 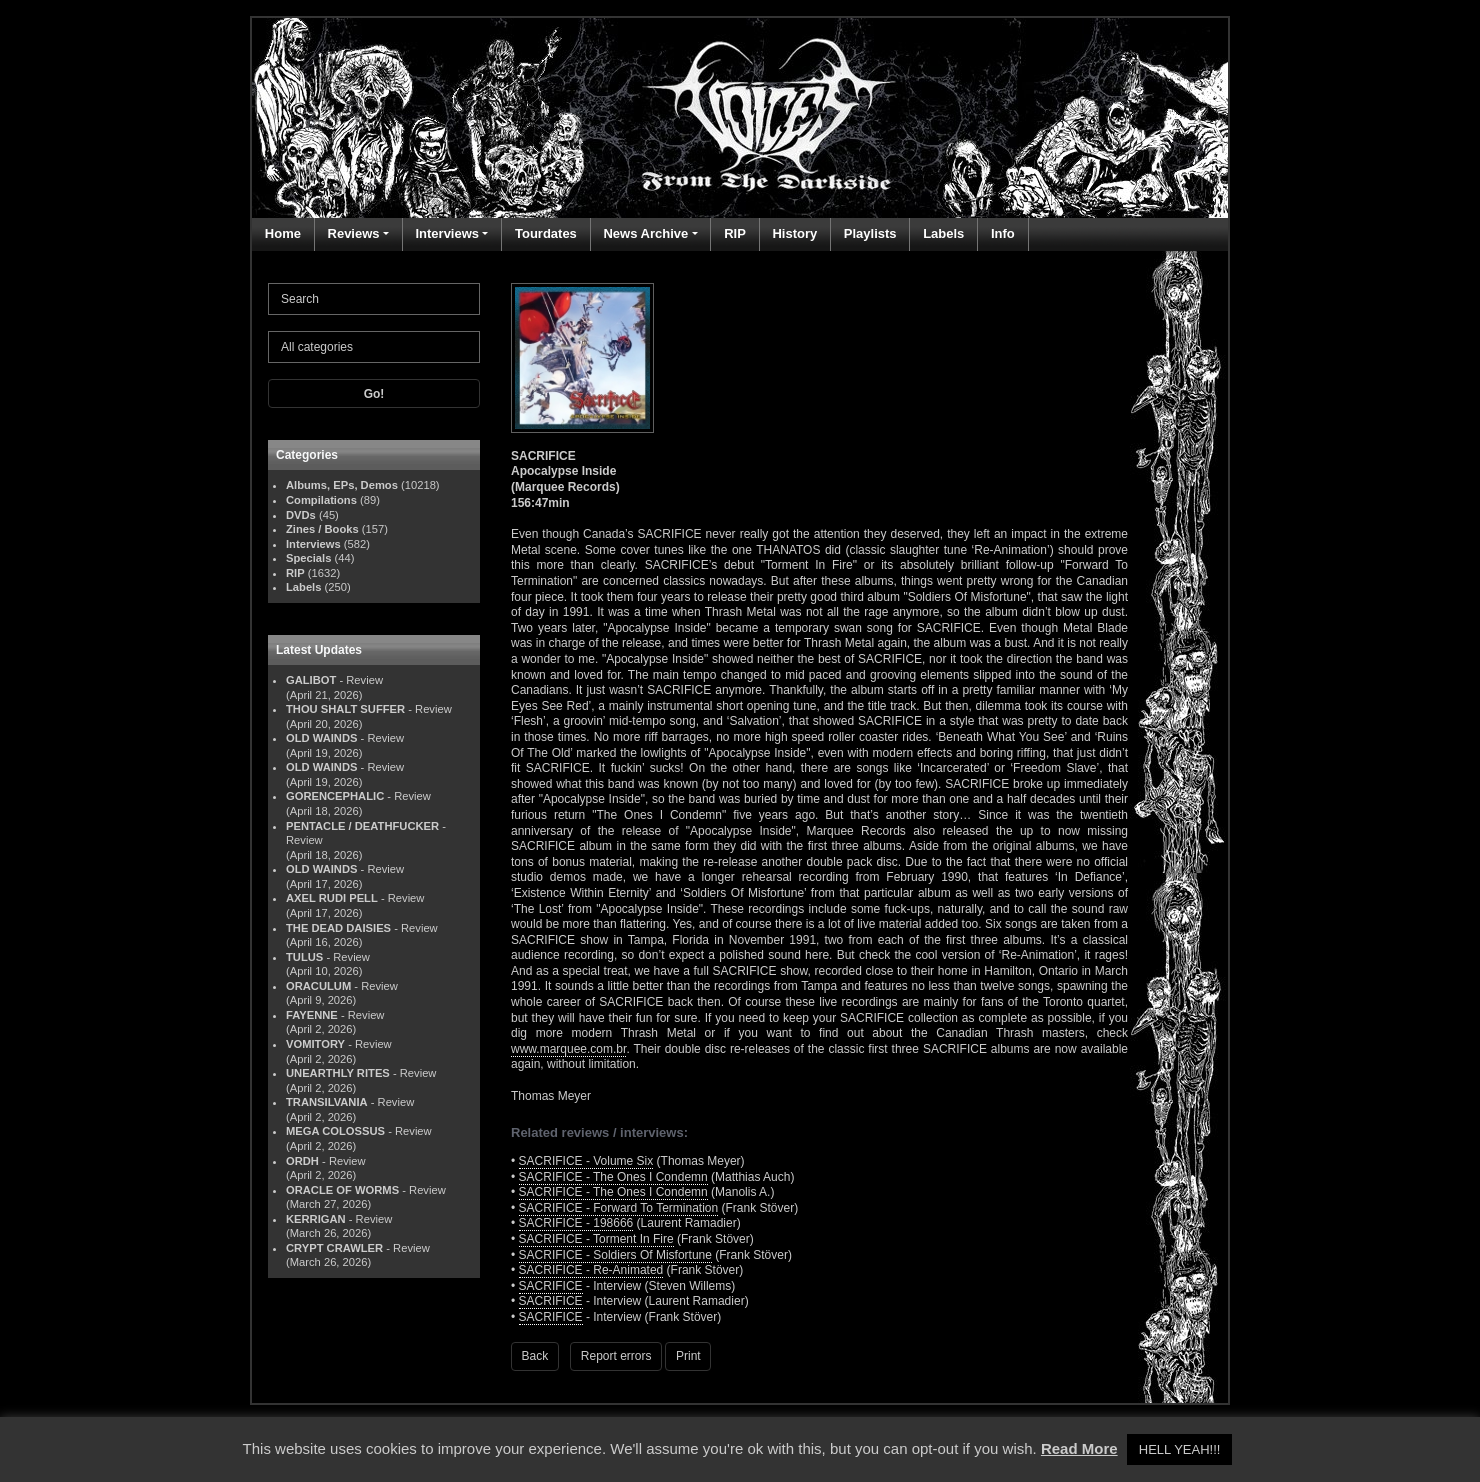 I want to click on [Search], so click(x=374, y=299).